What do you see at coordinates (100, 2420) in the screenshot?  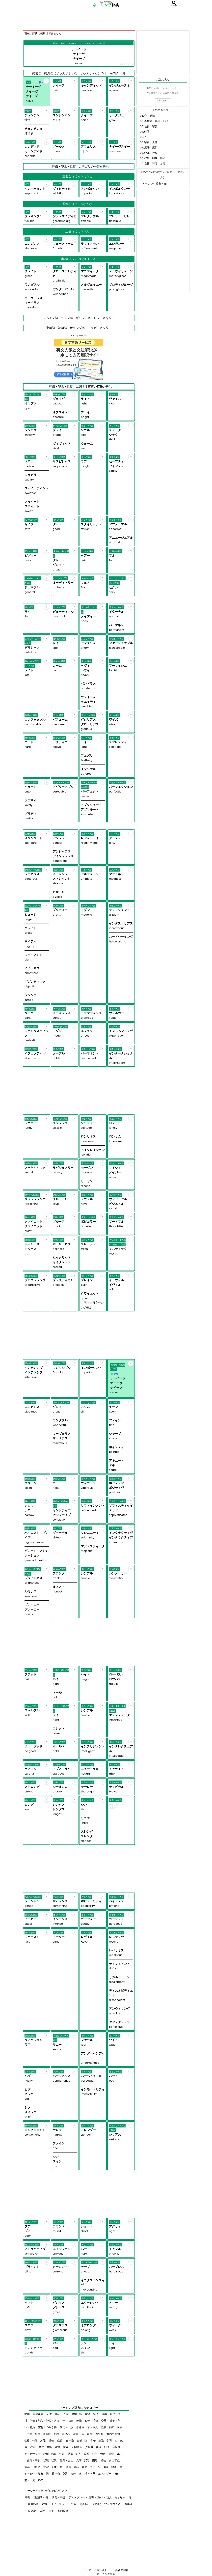 I see `音楽・楽器` at bounding box center [100, 2420].